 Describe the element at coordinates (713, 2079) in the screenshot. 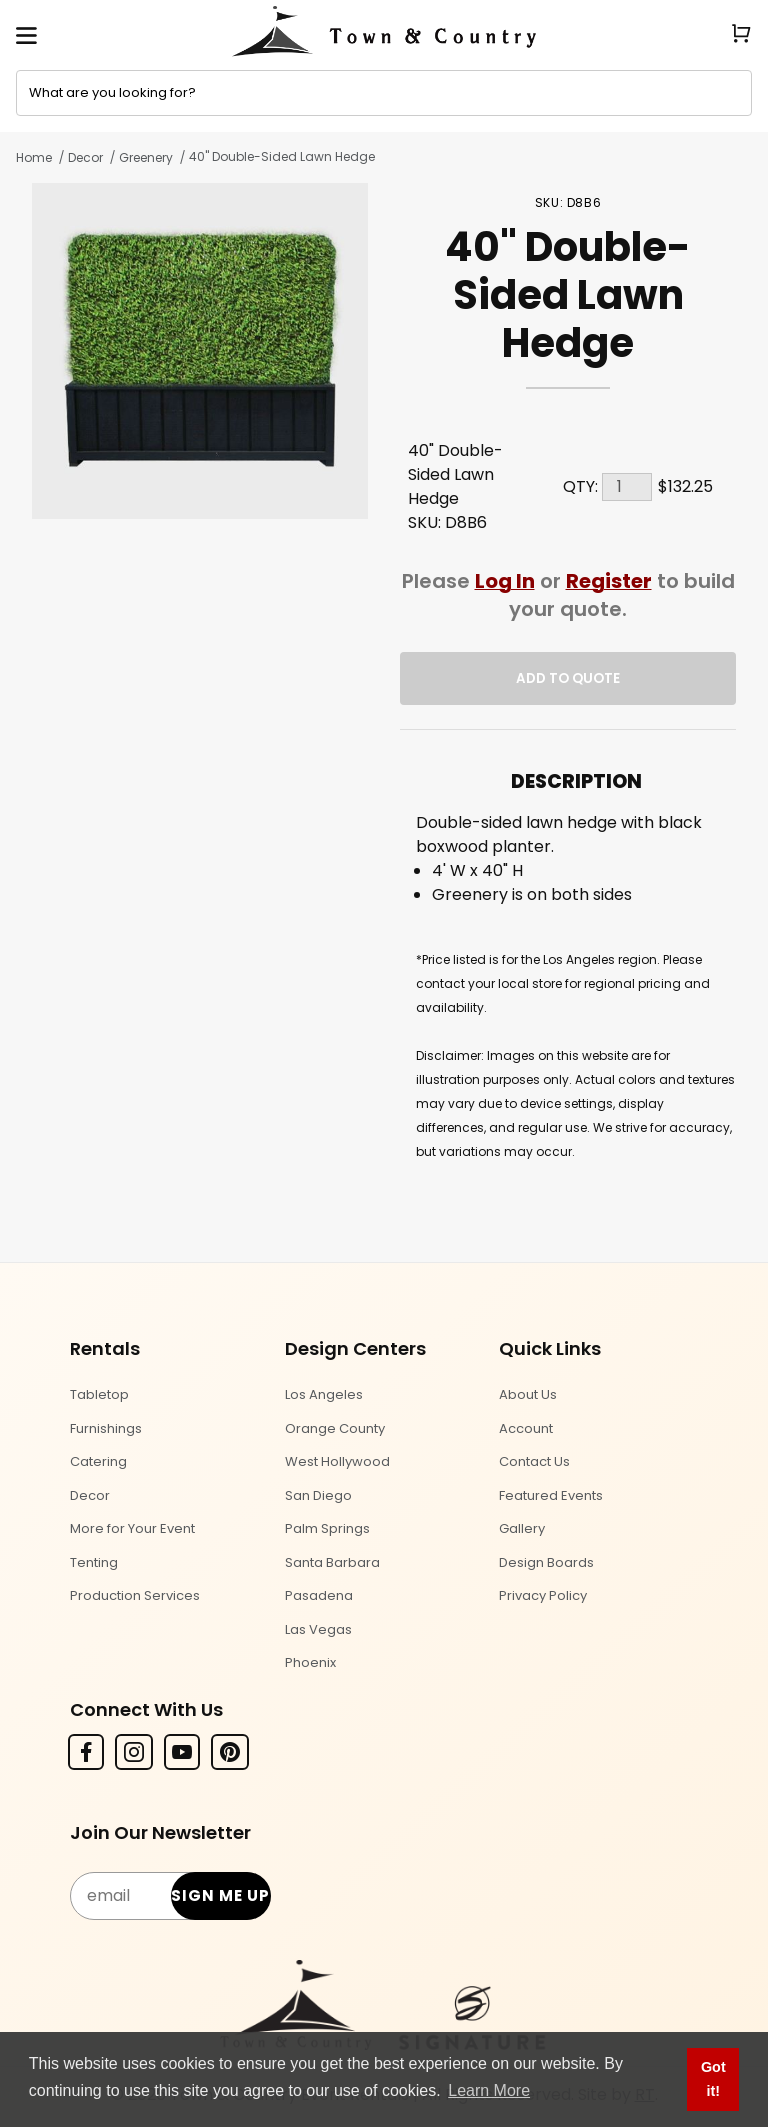

I see `Got it! [button]` at that location.